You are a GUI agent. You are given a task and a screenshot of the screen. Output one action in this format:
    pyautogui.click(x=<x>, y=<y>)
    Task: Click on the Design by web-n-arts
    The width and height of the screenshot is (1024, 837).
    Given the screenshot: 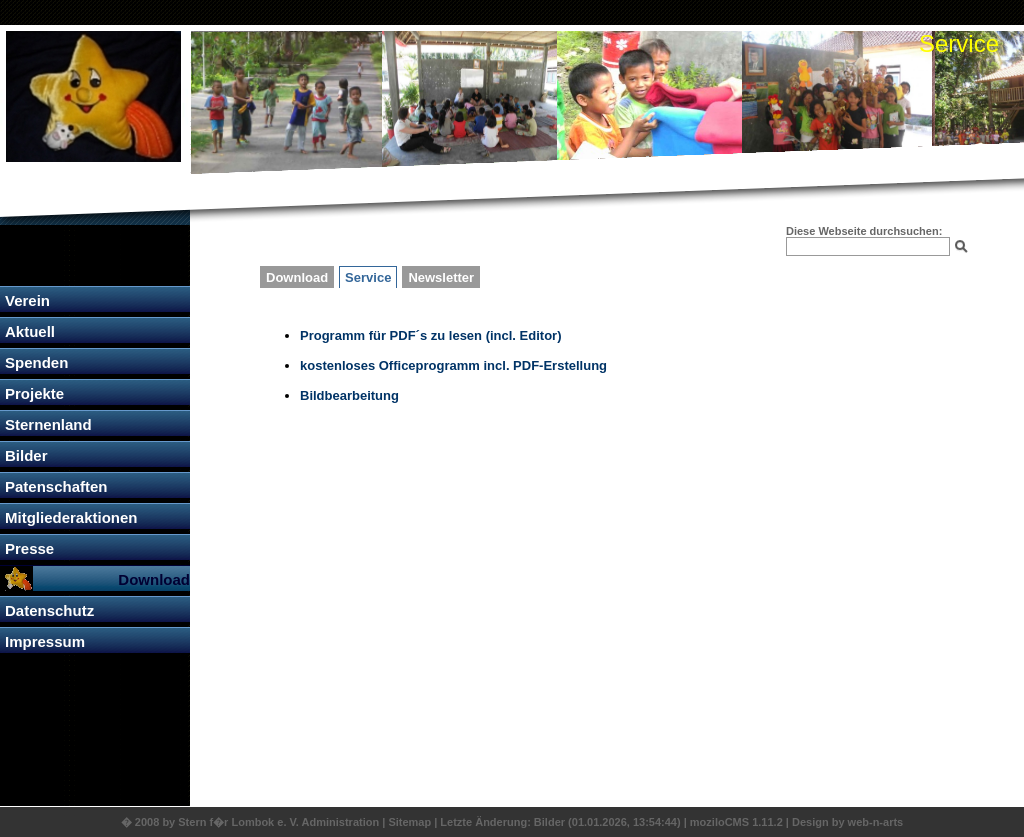 What is the action you would take?
    pyautogui.click(x=847, y=822)
    